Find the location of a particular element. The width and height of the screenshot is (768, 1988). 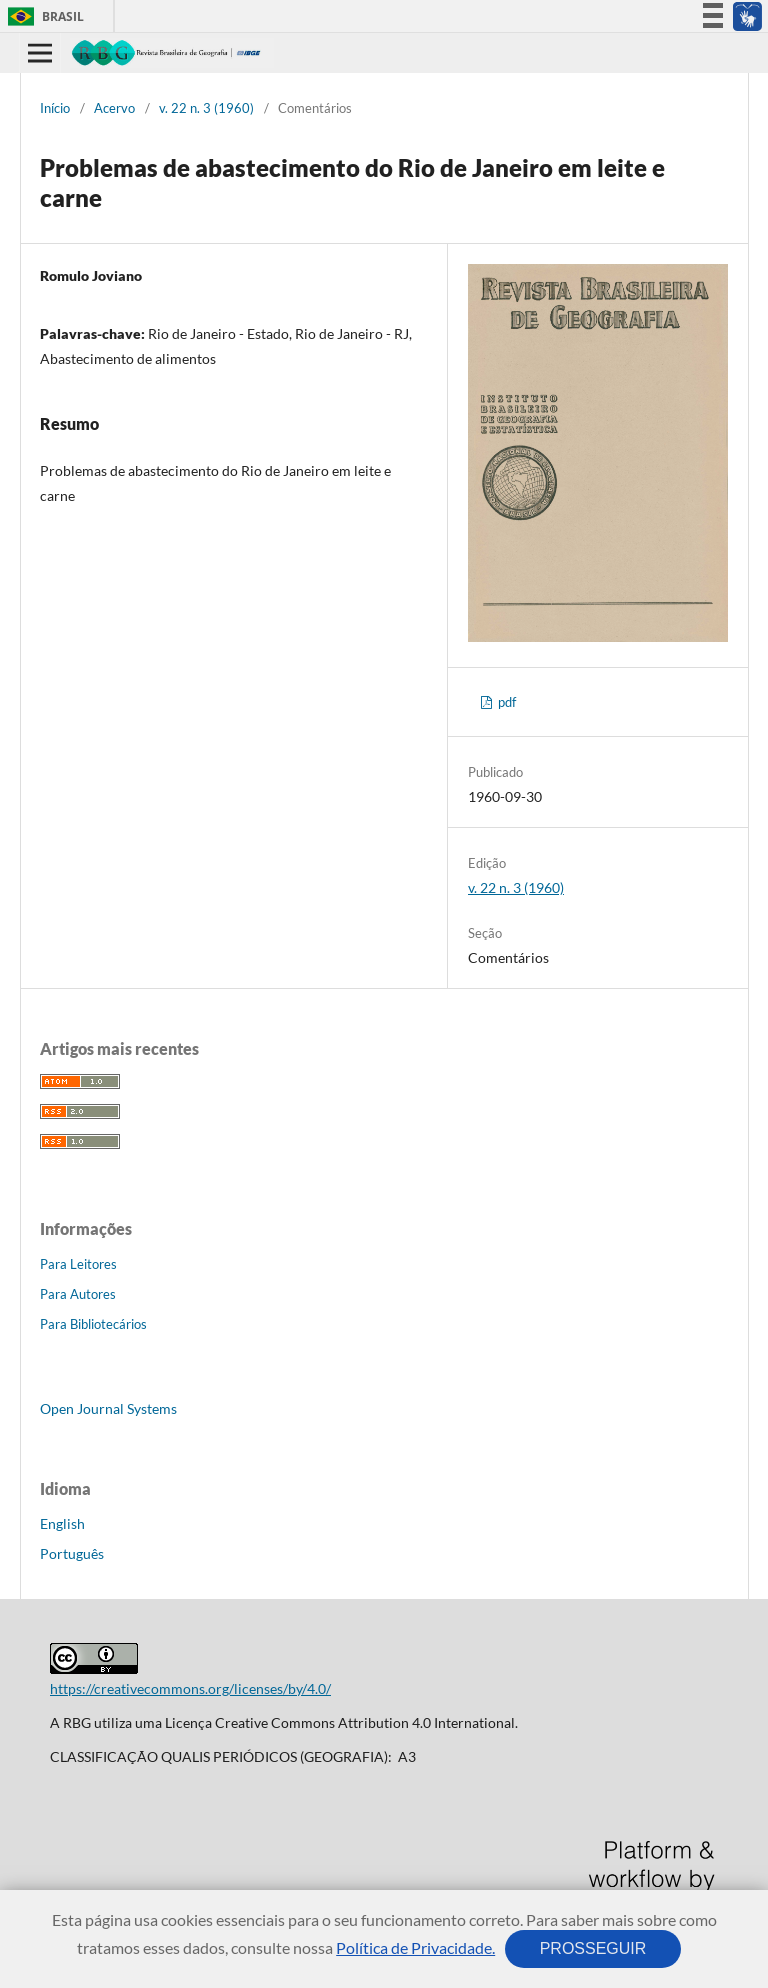

https://creativecommons.org/licenses/by/4.0/ is located at coordinates (190, 1688).